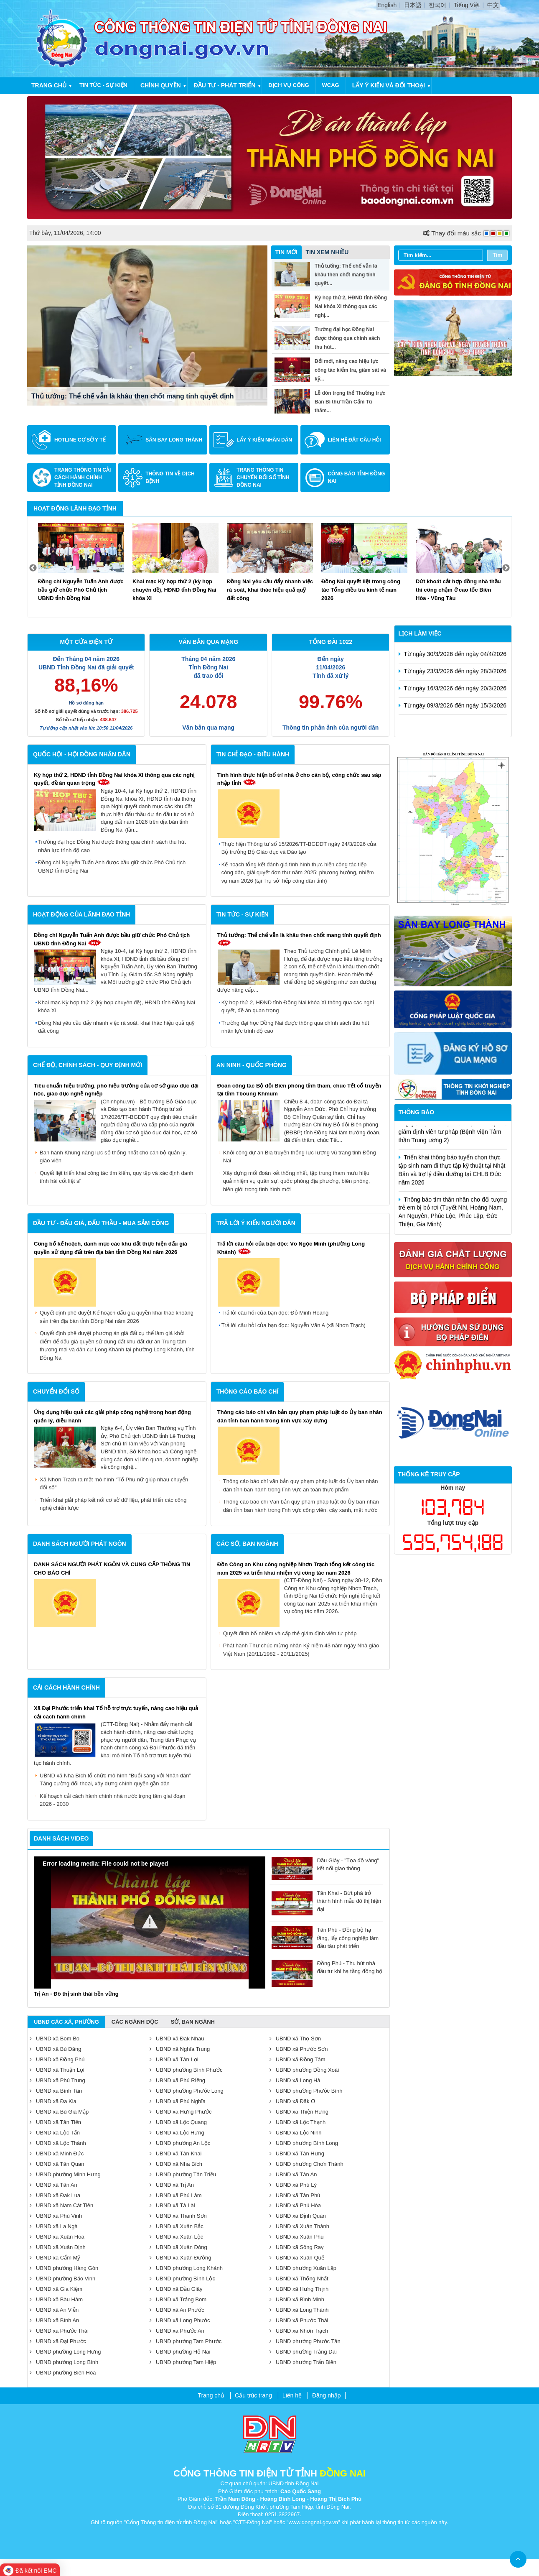 The height and width of the screenshot is (2576, 539). Describe the element at coordinates (296, 2132) in the screenshot. I see `UBND xã Lộc Ninh` at that location.